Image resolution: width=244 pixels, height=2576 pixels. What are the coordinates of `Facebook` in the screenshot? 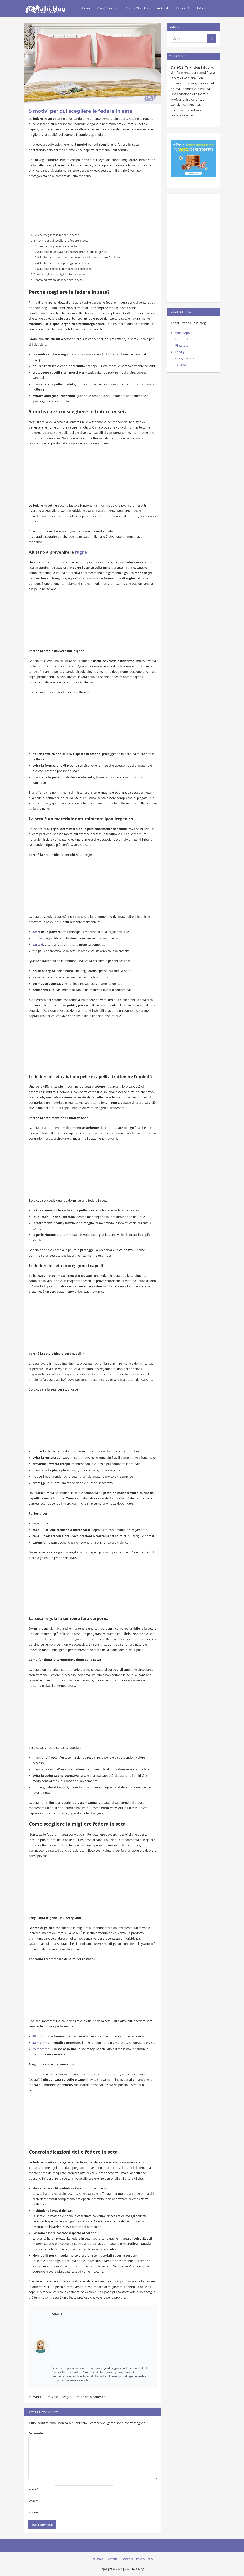 It's located at (182, 339).